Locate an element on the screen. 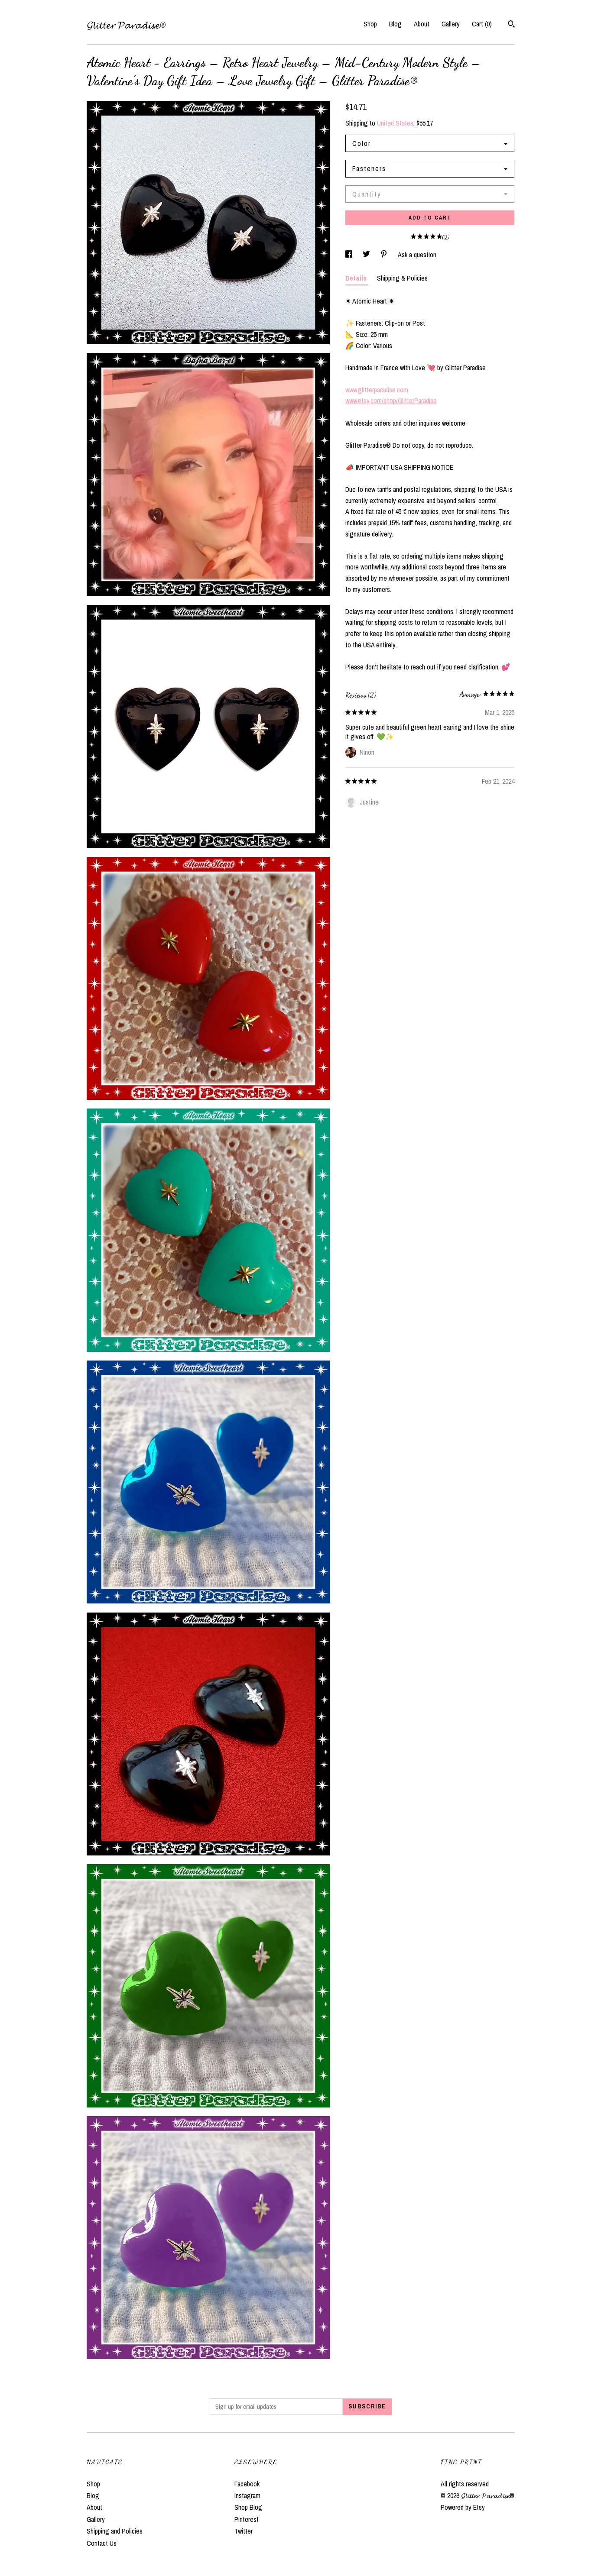 The height and width of the screenshot is (2576, 601). Twitter is located at coordinates (243, 2531).